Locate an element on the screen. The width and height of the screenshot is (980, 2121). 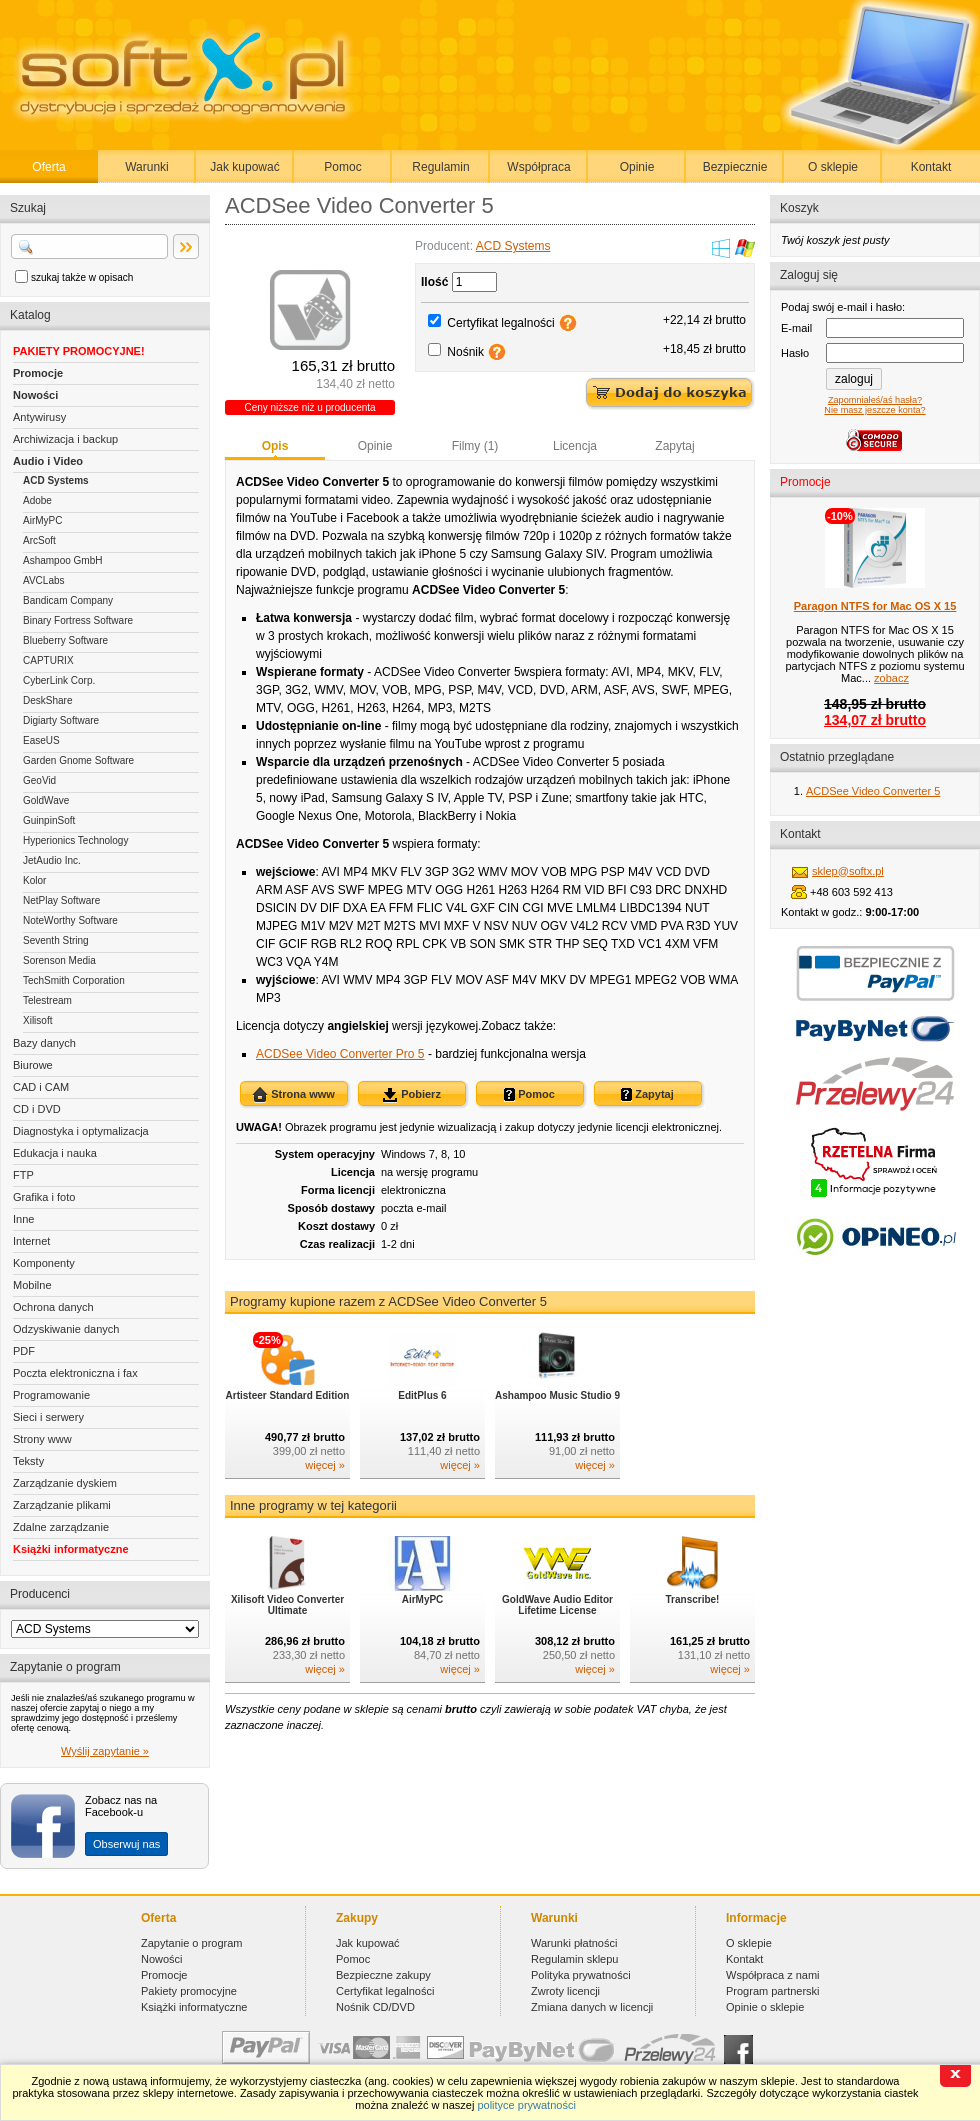
PDF is located at coordinates (24, 1351).